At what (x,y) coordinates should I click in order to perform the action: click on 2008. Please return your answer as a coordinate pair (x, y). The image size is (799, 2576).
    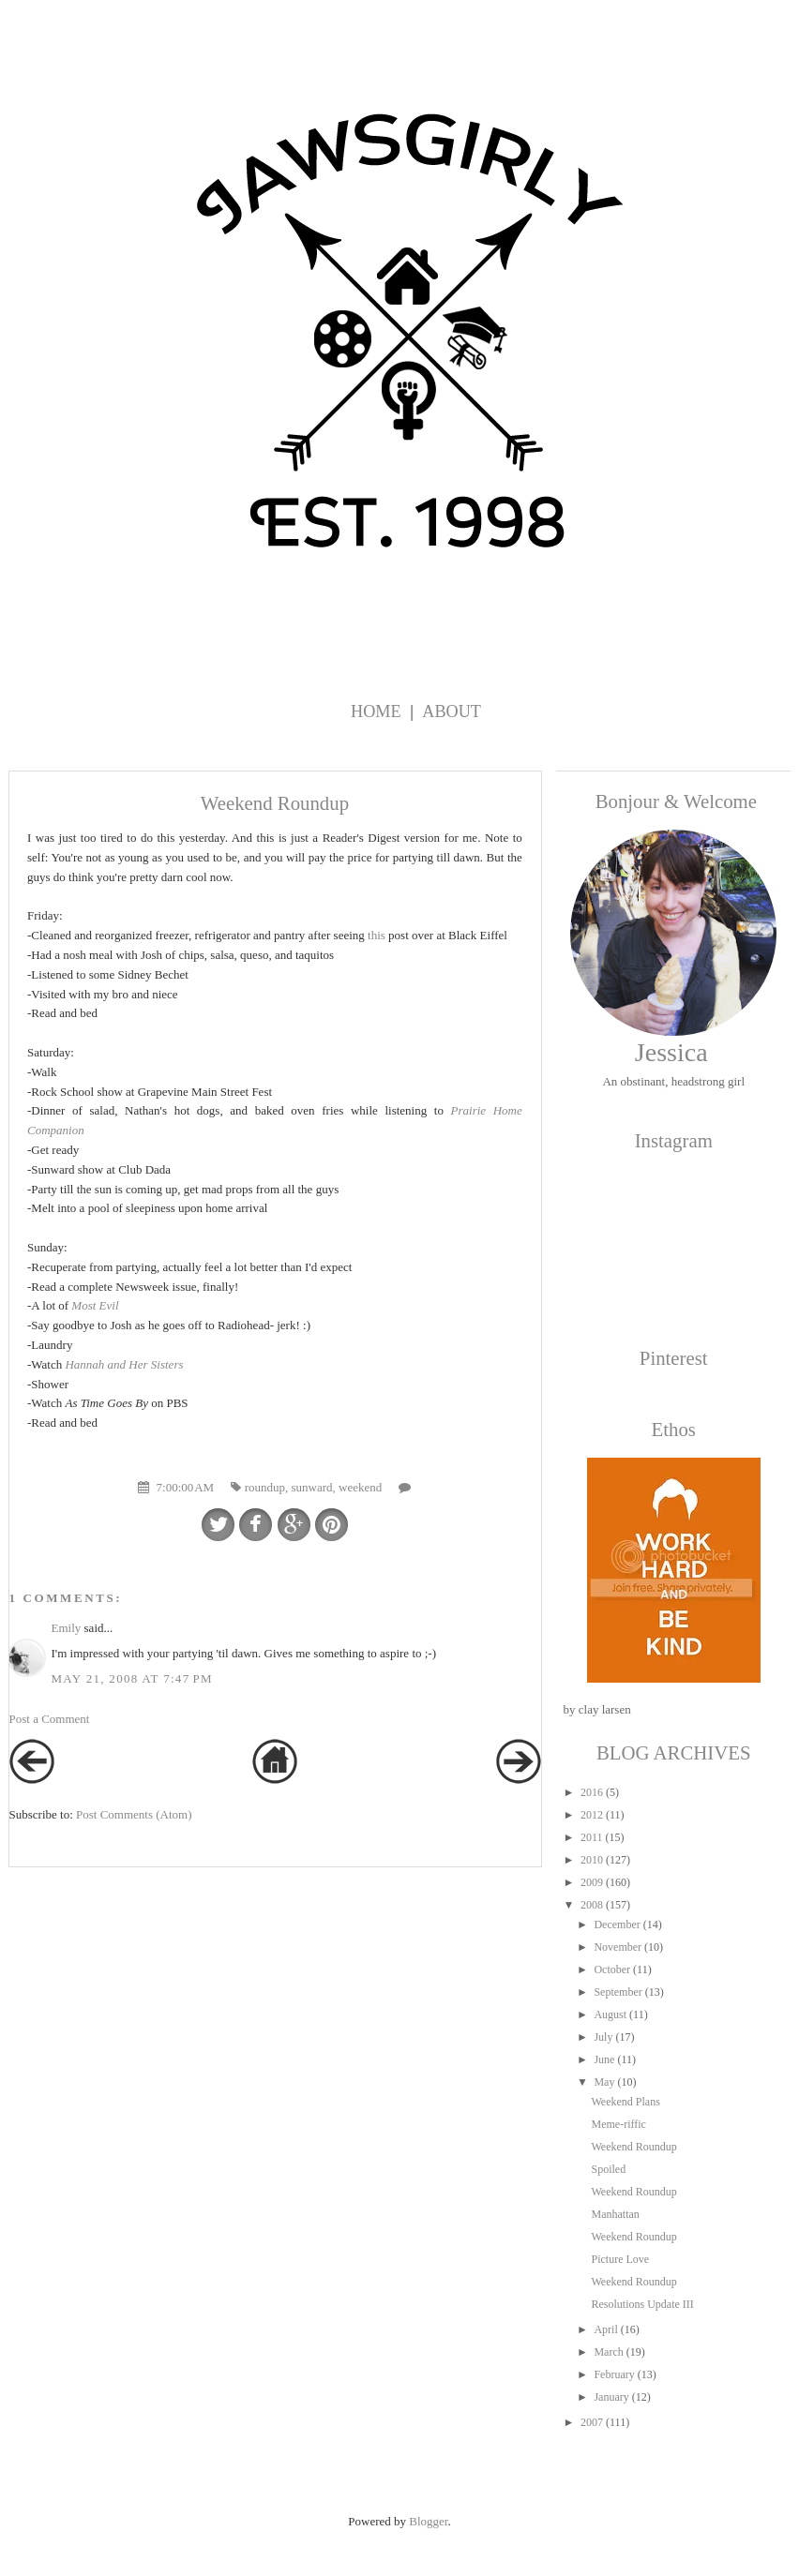
    Looking at the image, I should click on (591, 1904).